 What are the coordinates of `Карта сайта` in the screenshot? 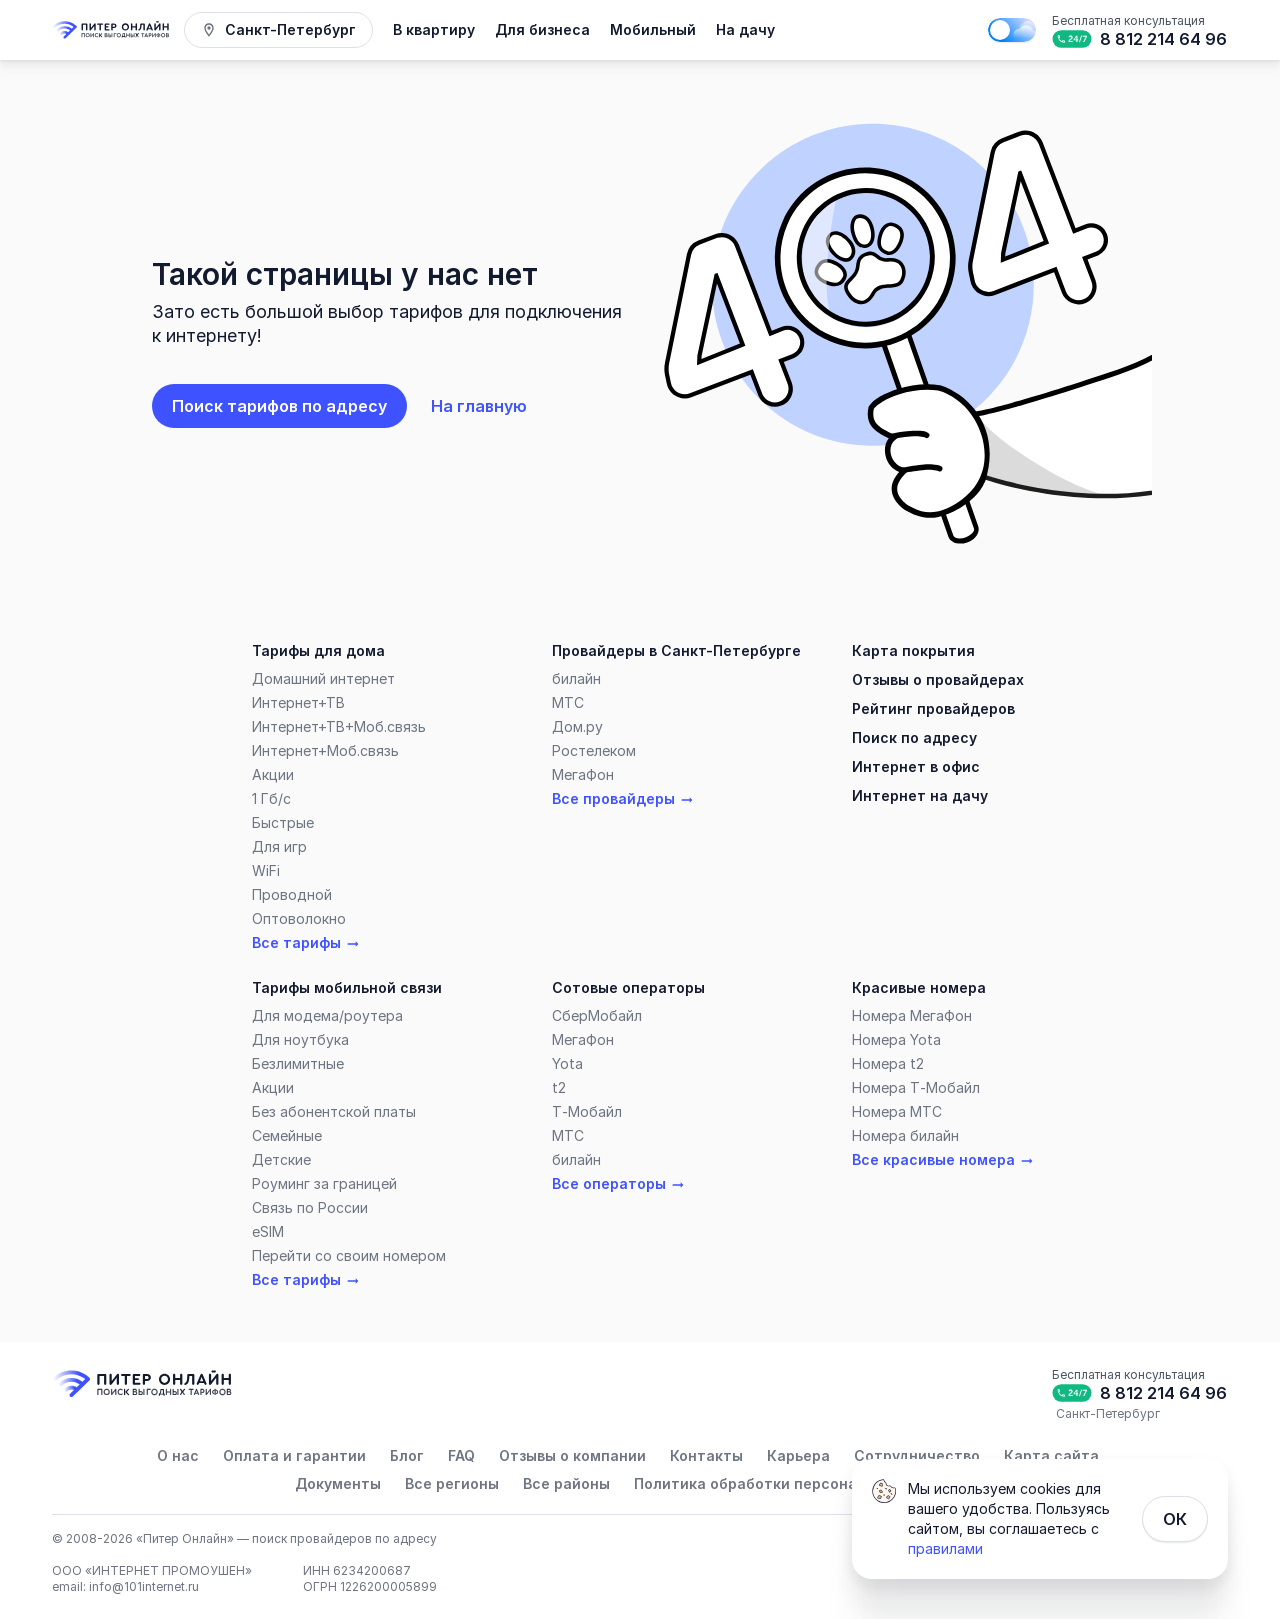 It's located at (1051, 1455).